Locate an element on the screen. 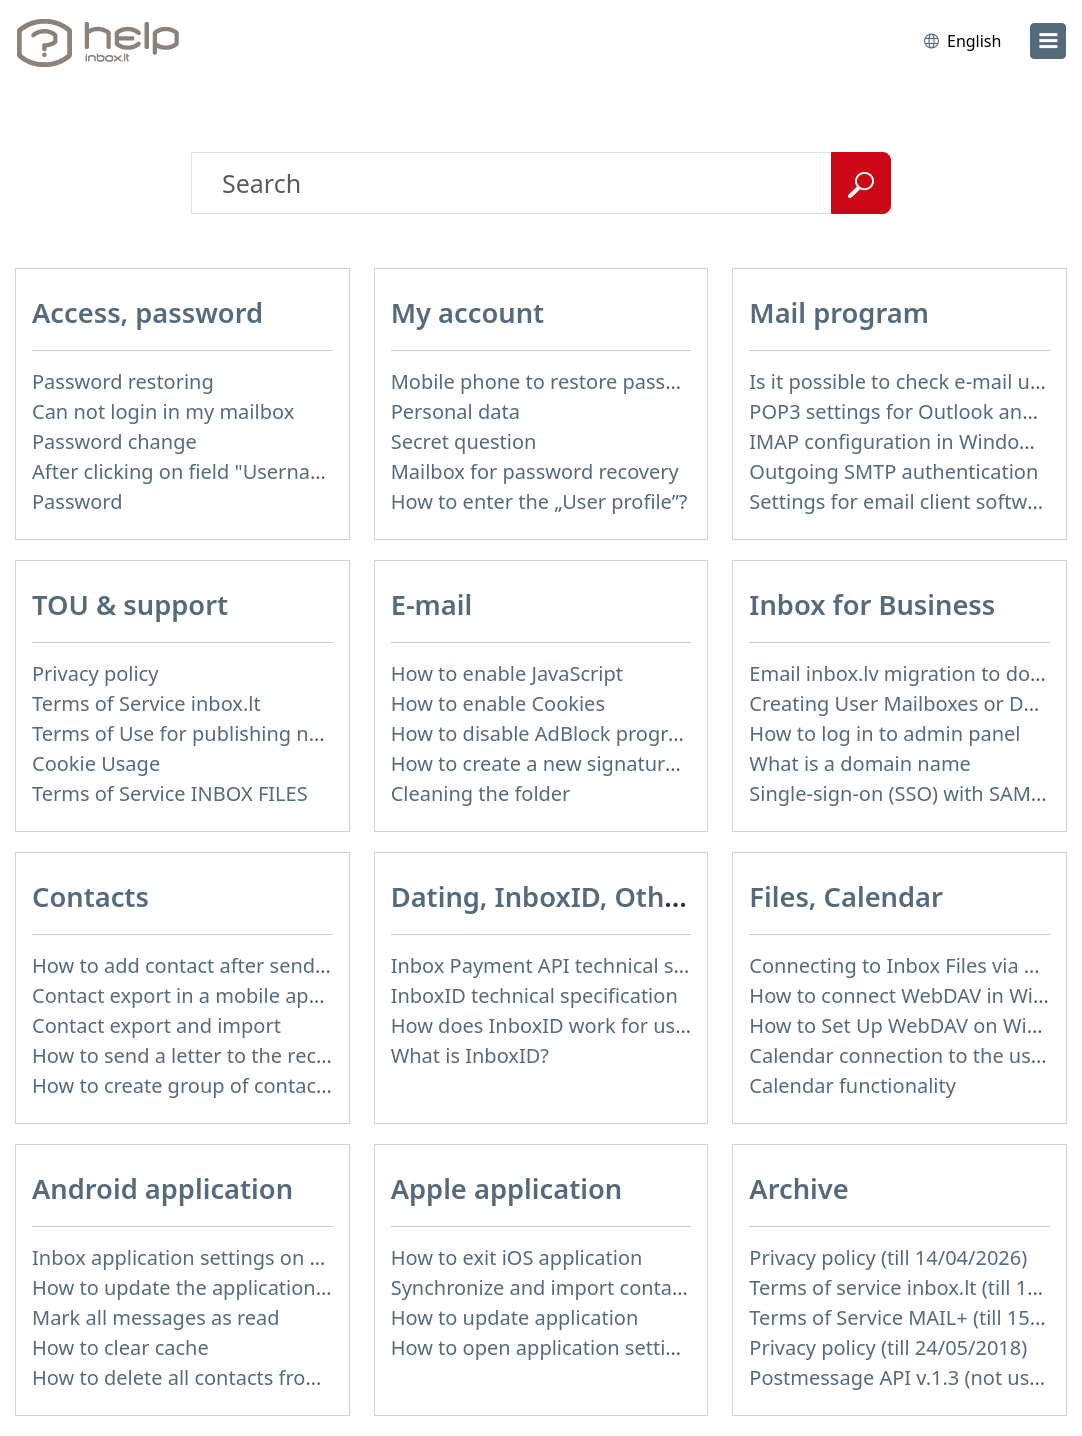 The width and height of the screenshot is (1082, 1436). Files, Calendar is located at coordinates (846, 896).